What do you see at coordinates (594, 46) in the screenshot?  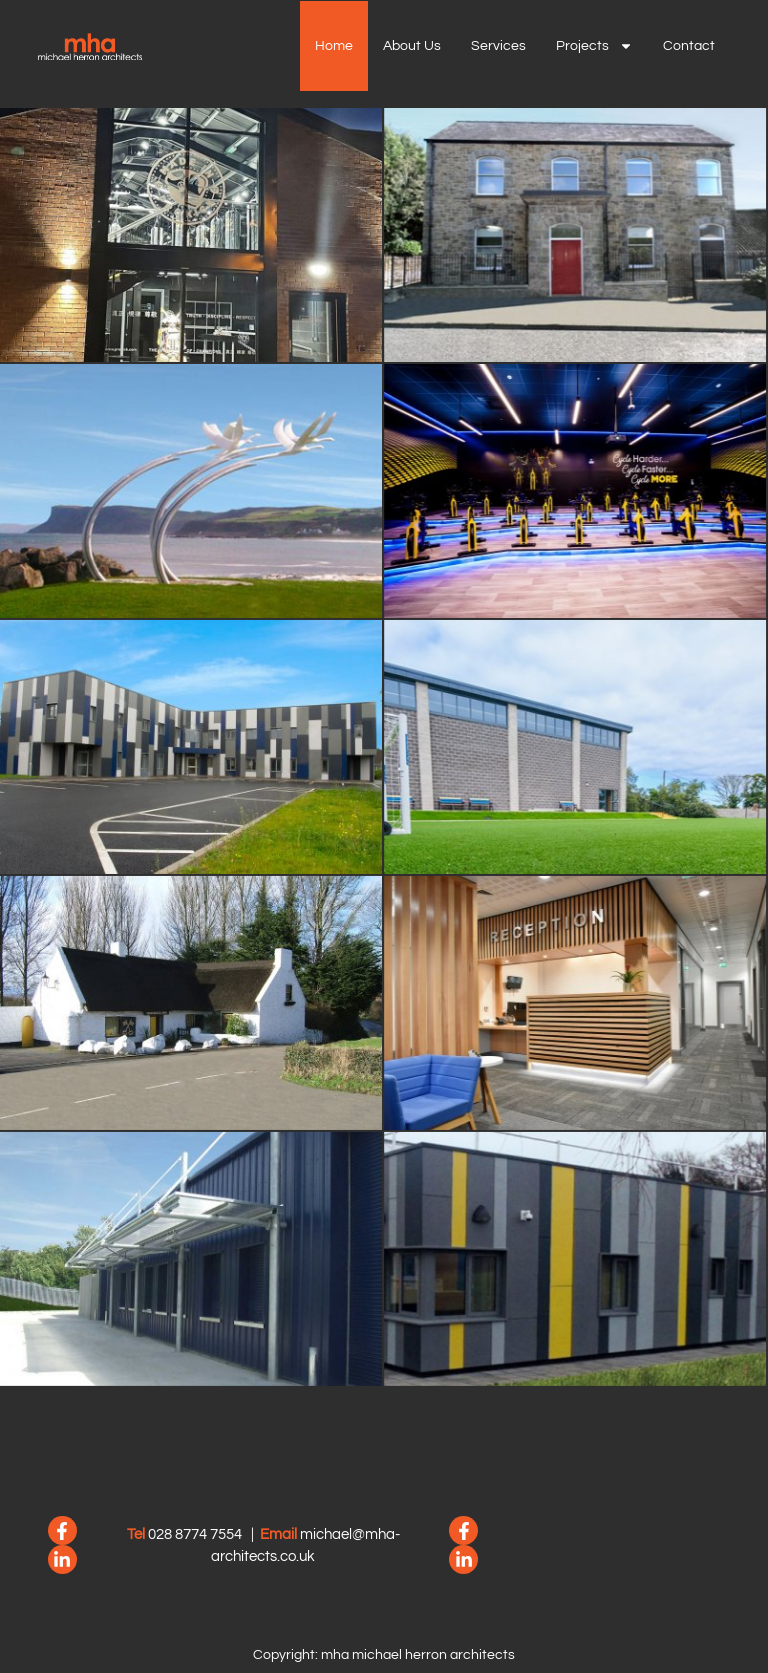 I see `Projects` at bounding box center [594, 46].